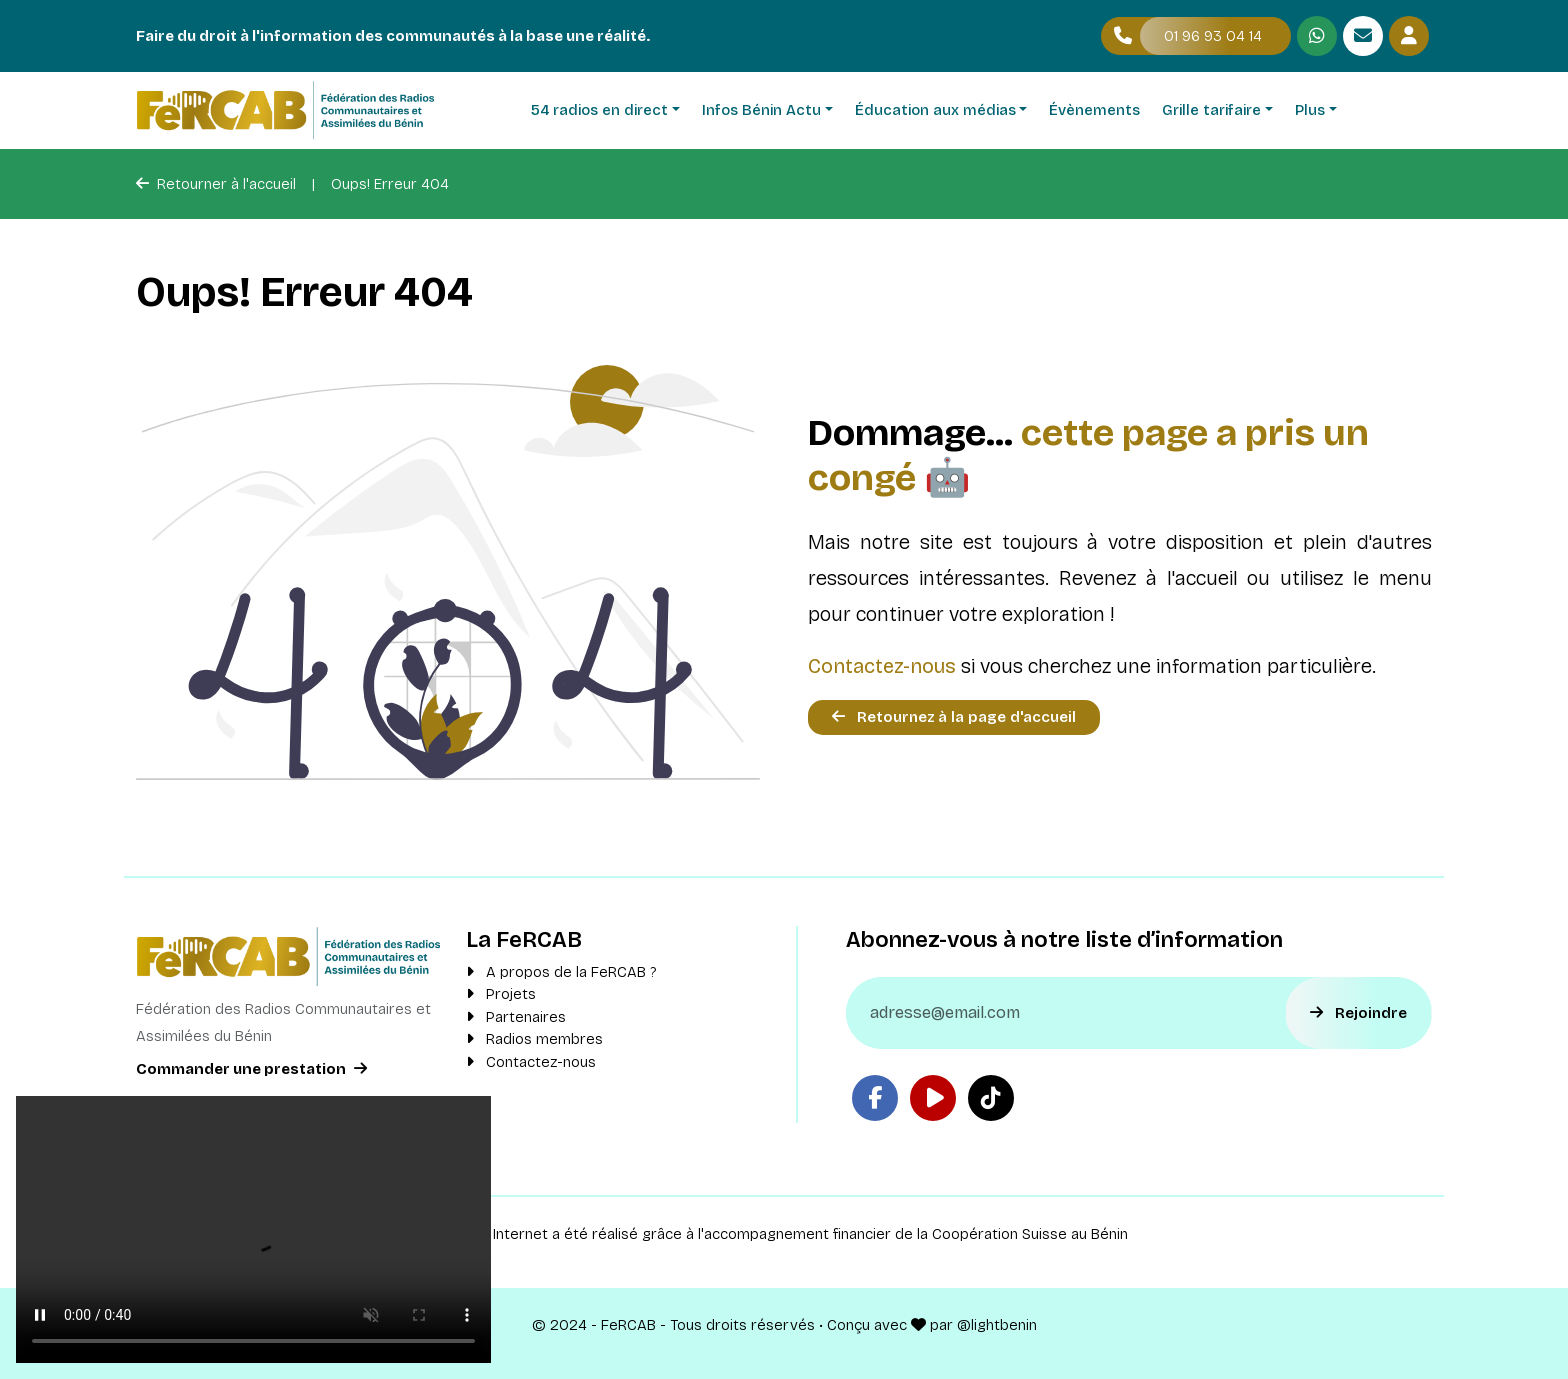 Image resolution: width=1568 pixels, height=1379 pixels. I want to click on A propos de la FeRCAB ?, so click(561, 972).